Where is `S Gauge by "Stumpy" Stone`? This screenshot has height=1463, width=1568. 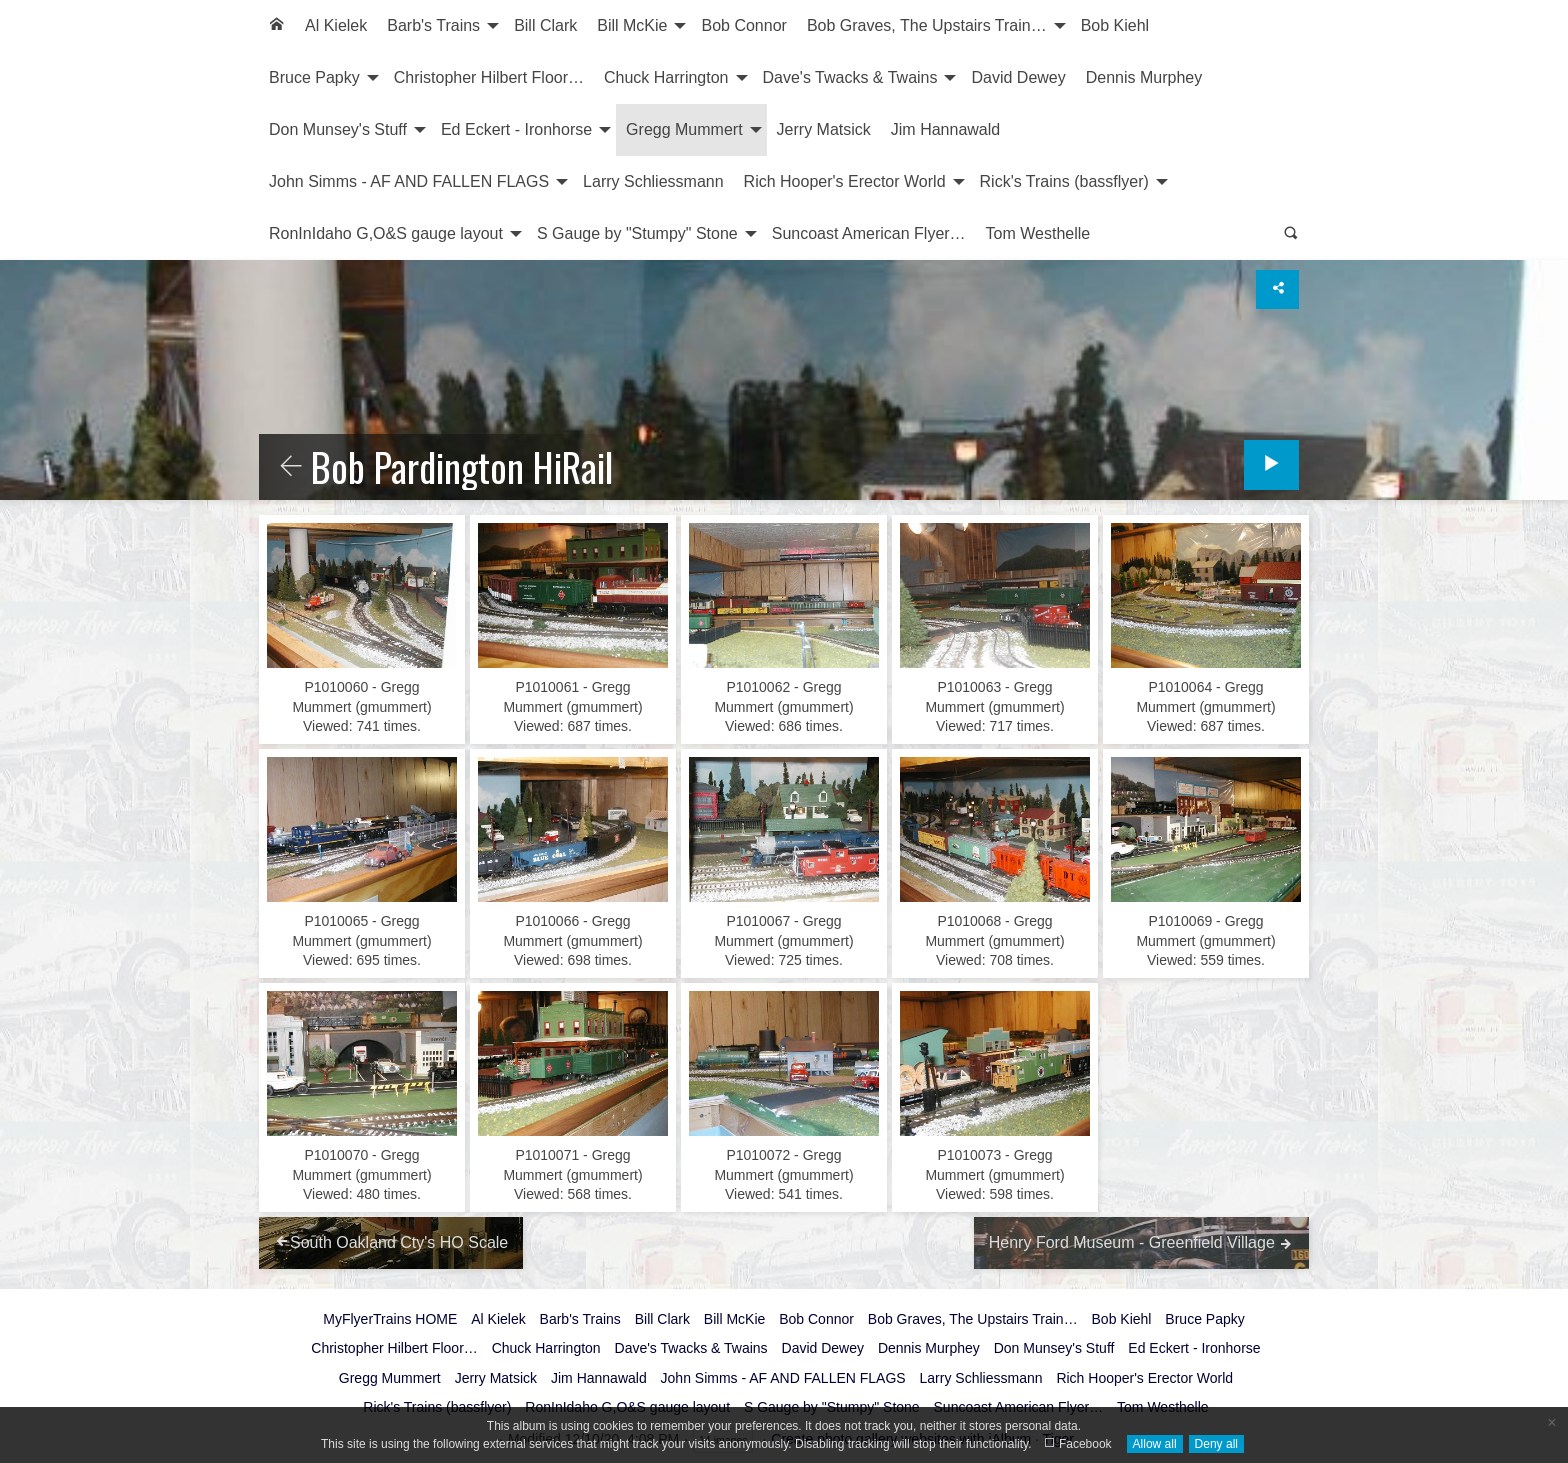
S Gauge by "Stumpy" Stone is located at coordinates (637, 233).